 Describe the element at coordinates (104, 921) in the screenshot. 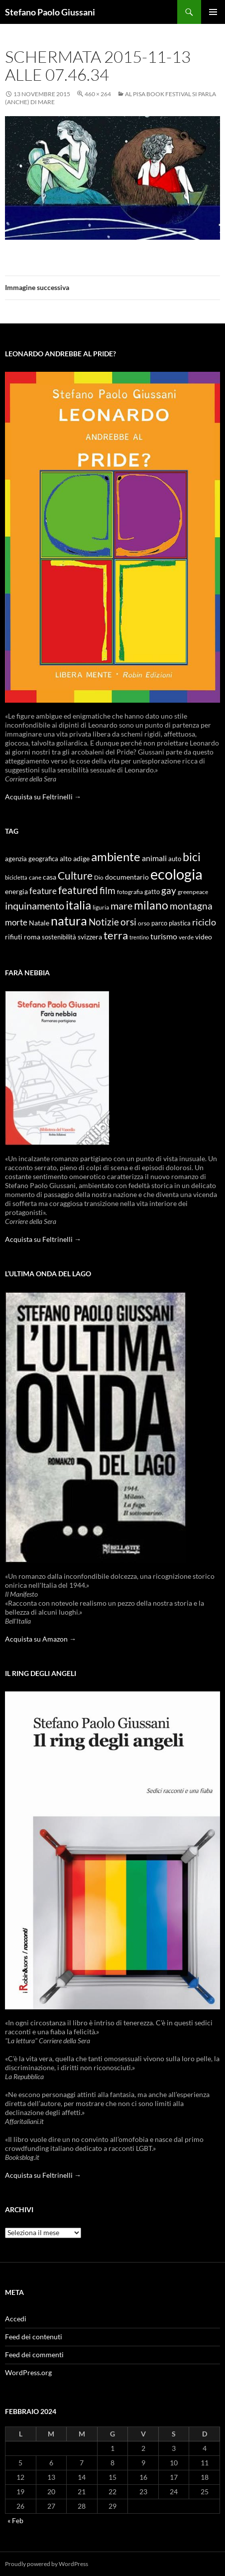

I see `Notizie [Notizie (21 elementi)]` at that location.